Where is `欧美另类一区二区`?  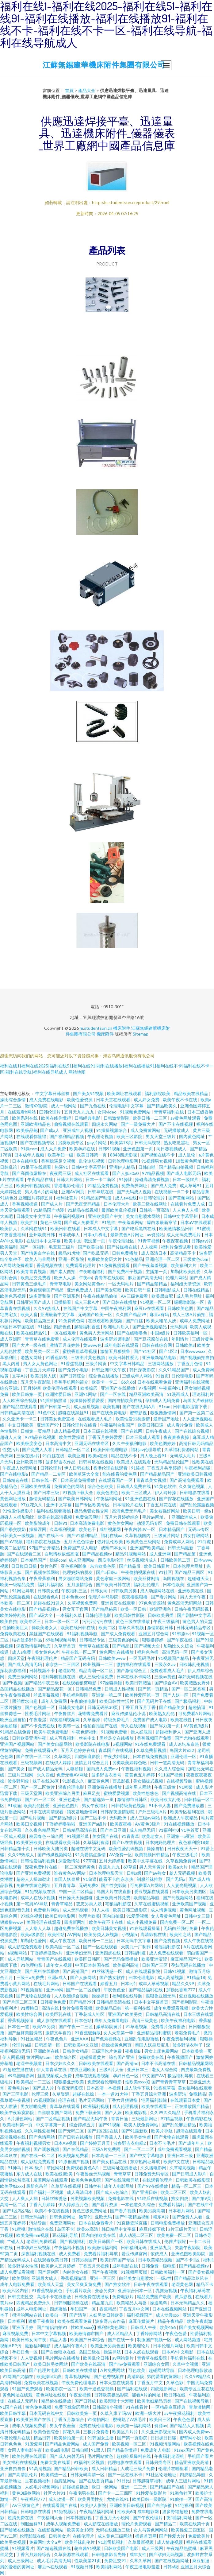 欧美另类一区二区 is located at coordinates (42, 1351).